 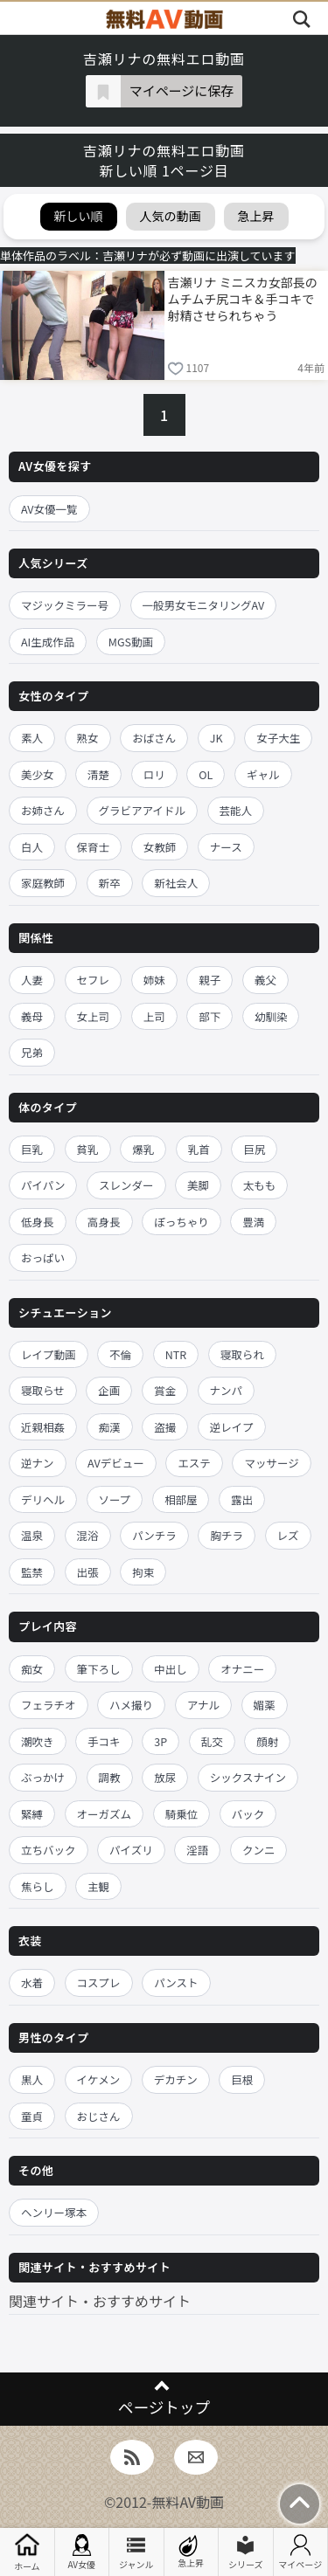 What do you see at coordinates (199, 1149) in the screenshot?
I see `乳首` at bounding box center [199, 1149].